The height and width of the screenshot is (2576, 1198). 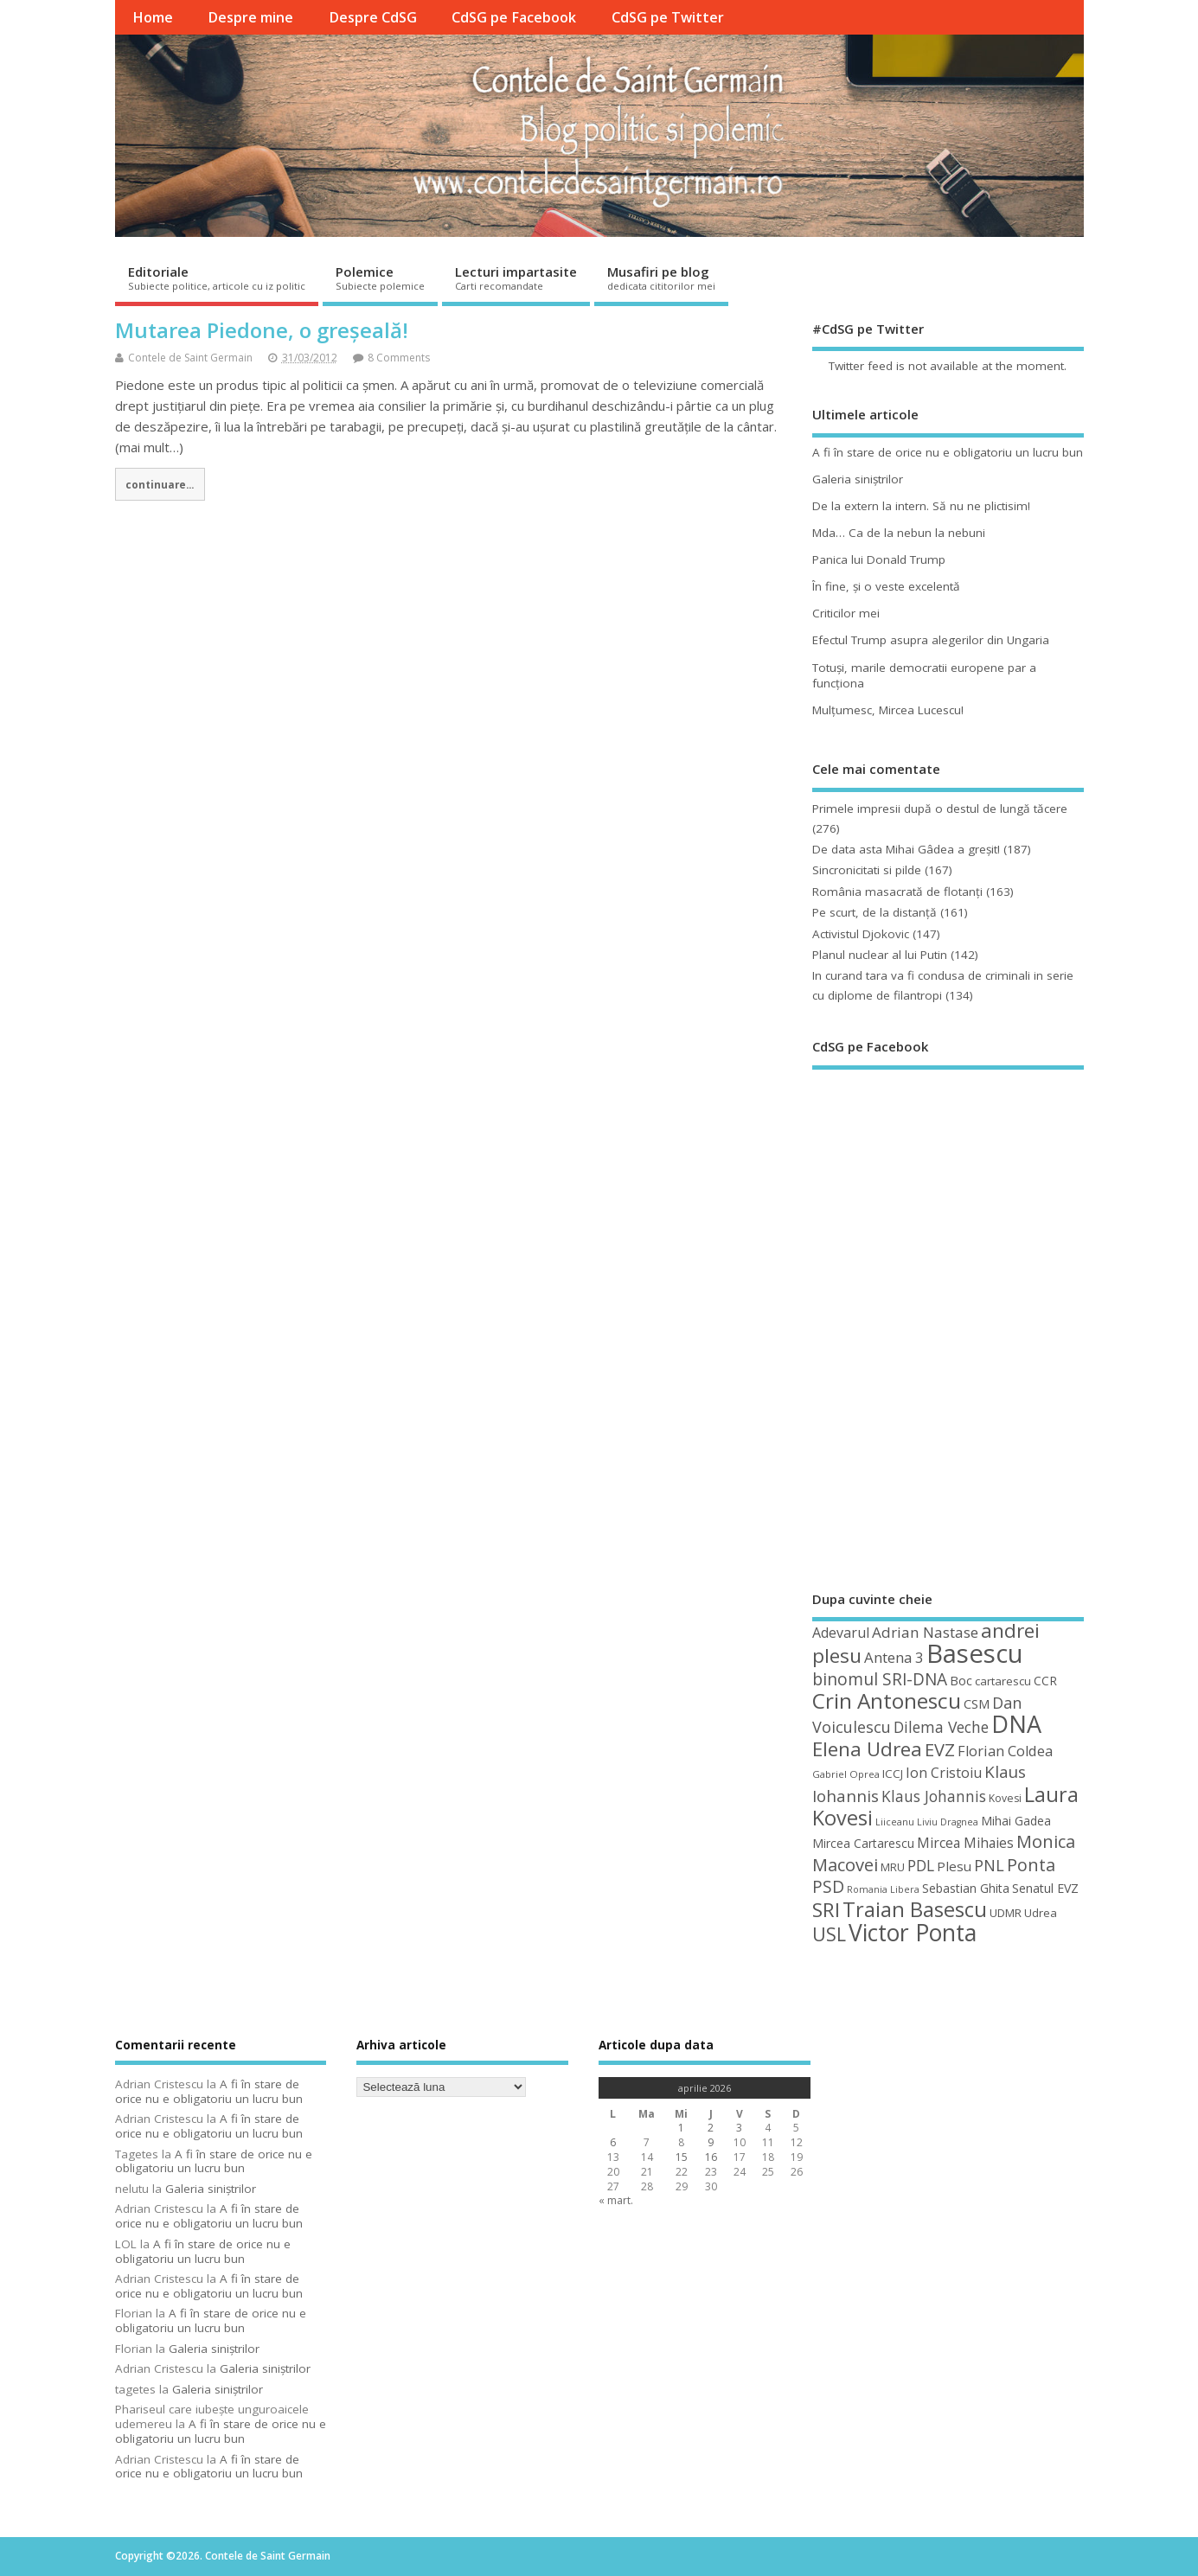 I want to click on Editoriale, so click(x=216, y=277).